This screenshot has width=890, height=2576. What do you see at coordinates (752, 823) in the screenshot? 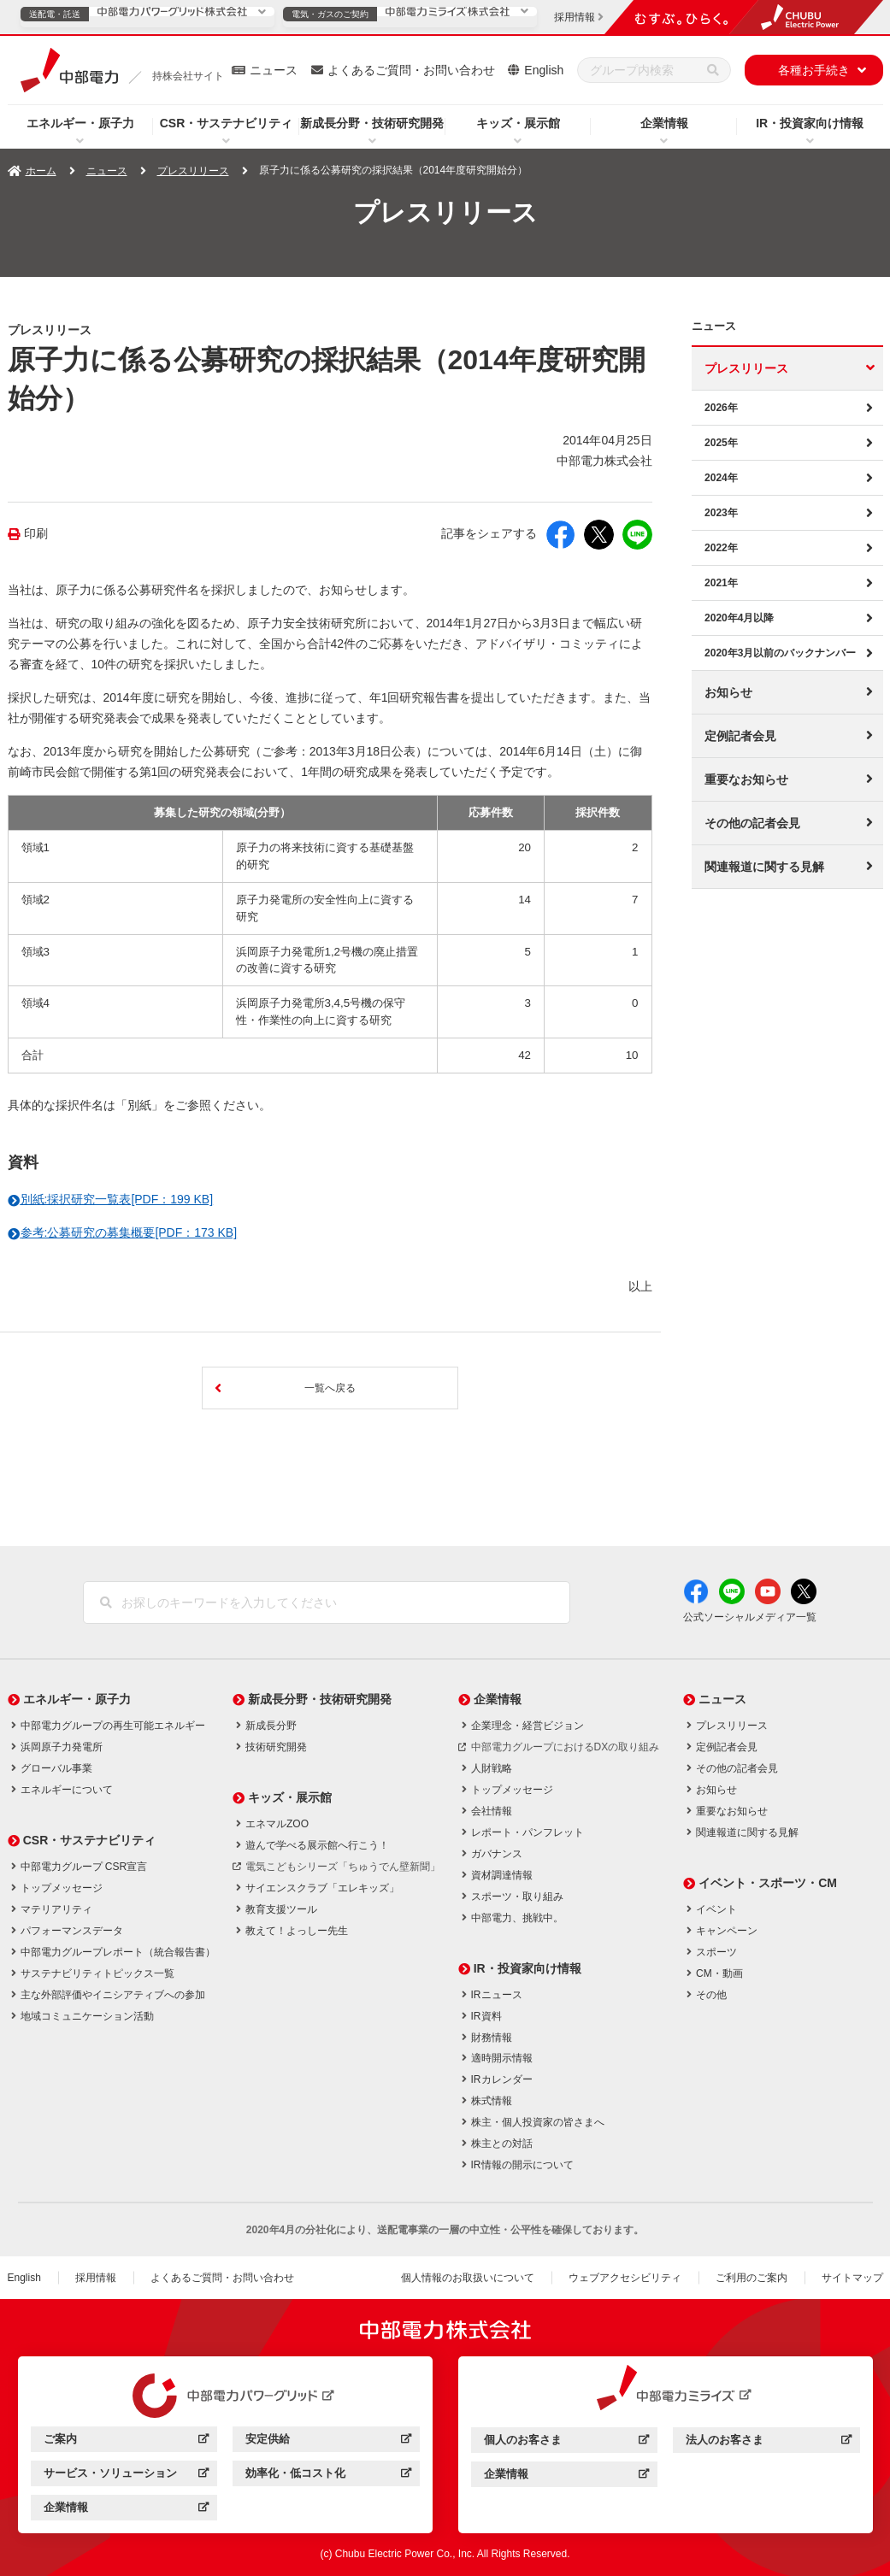
I see `その他の記者会見` at bounding box center [752, 823].